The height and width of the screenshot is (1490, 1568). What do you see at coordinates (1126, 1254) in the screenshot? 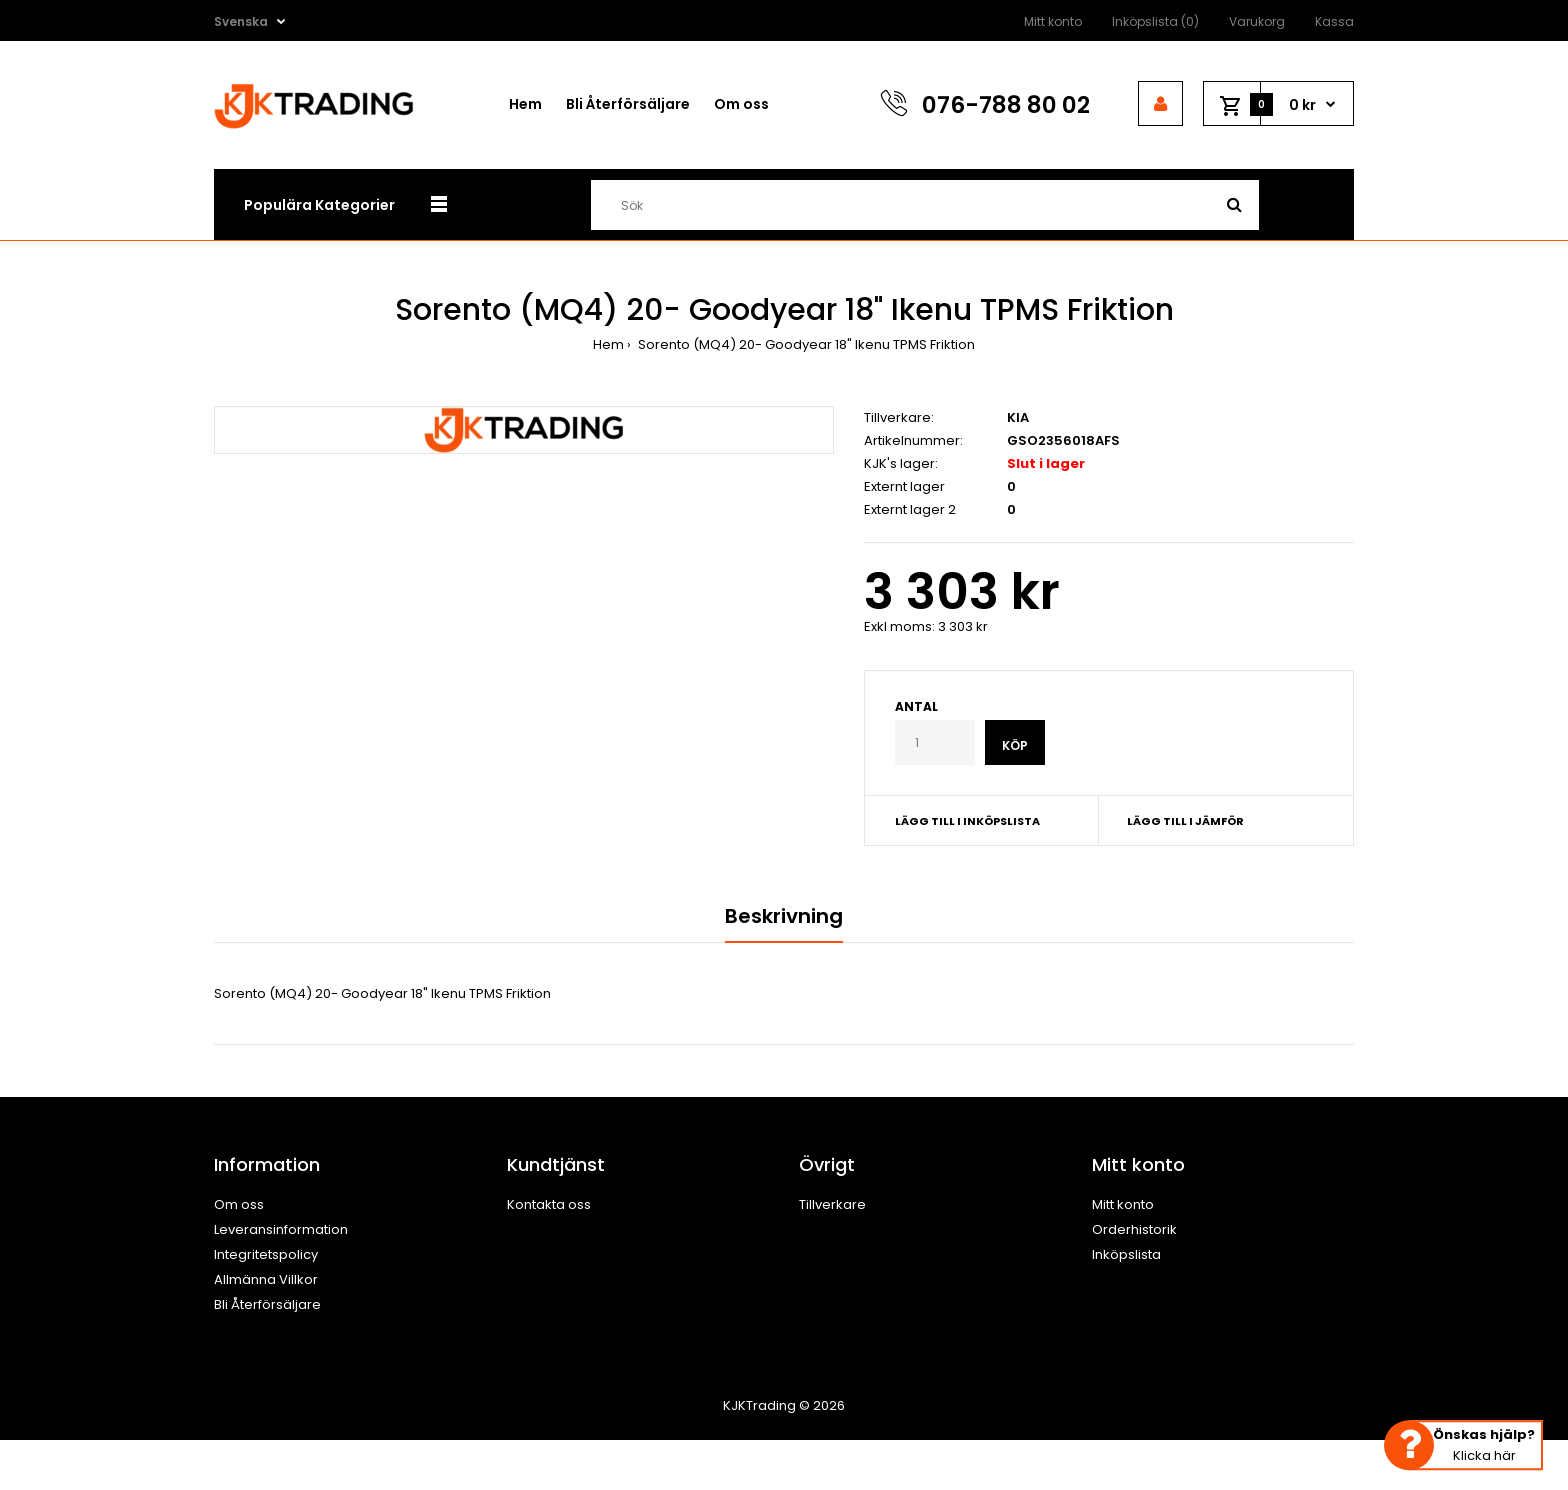
I see `Inköpslista` at bounding box center [1126, 1254].